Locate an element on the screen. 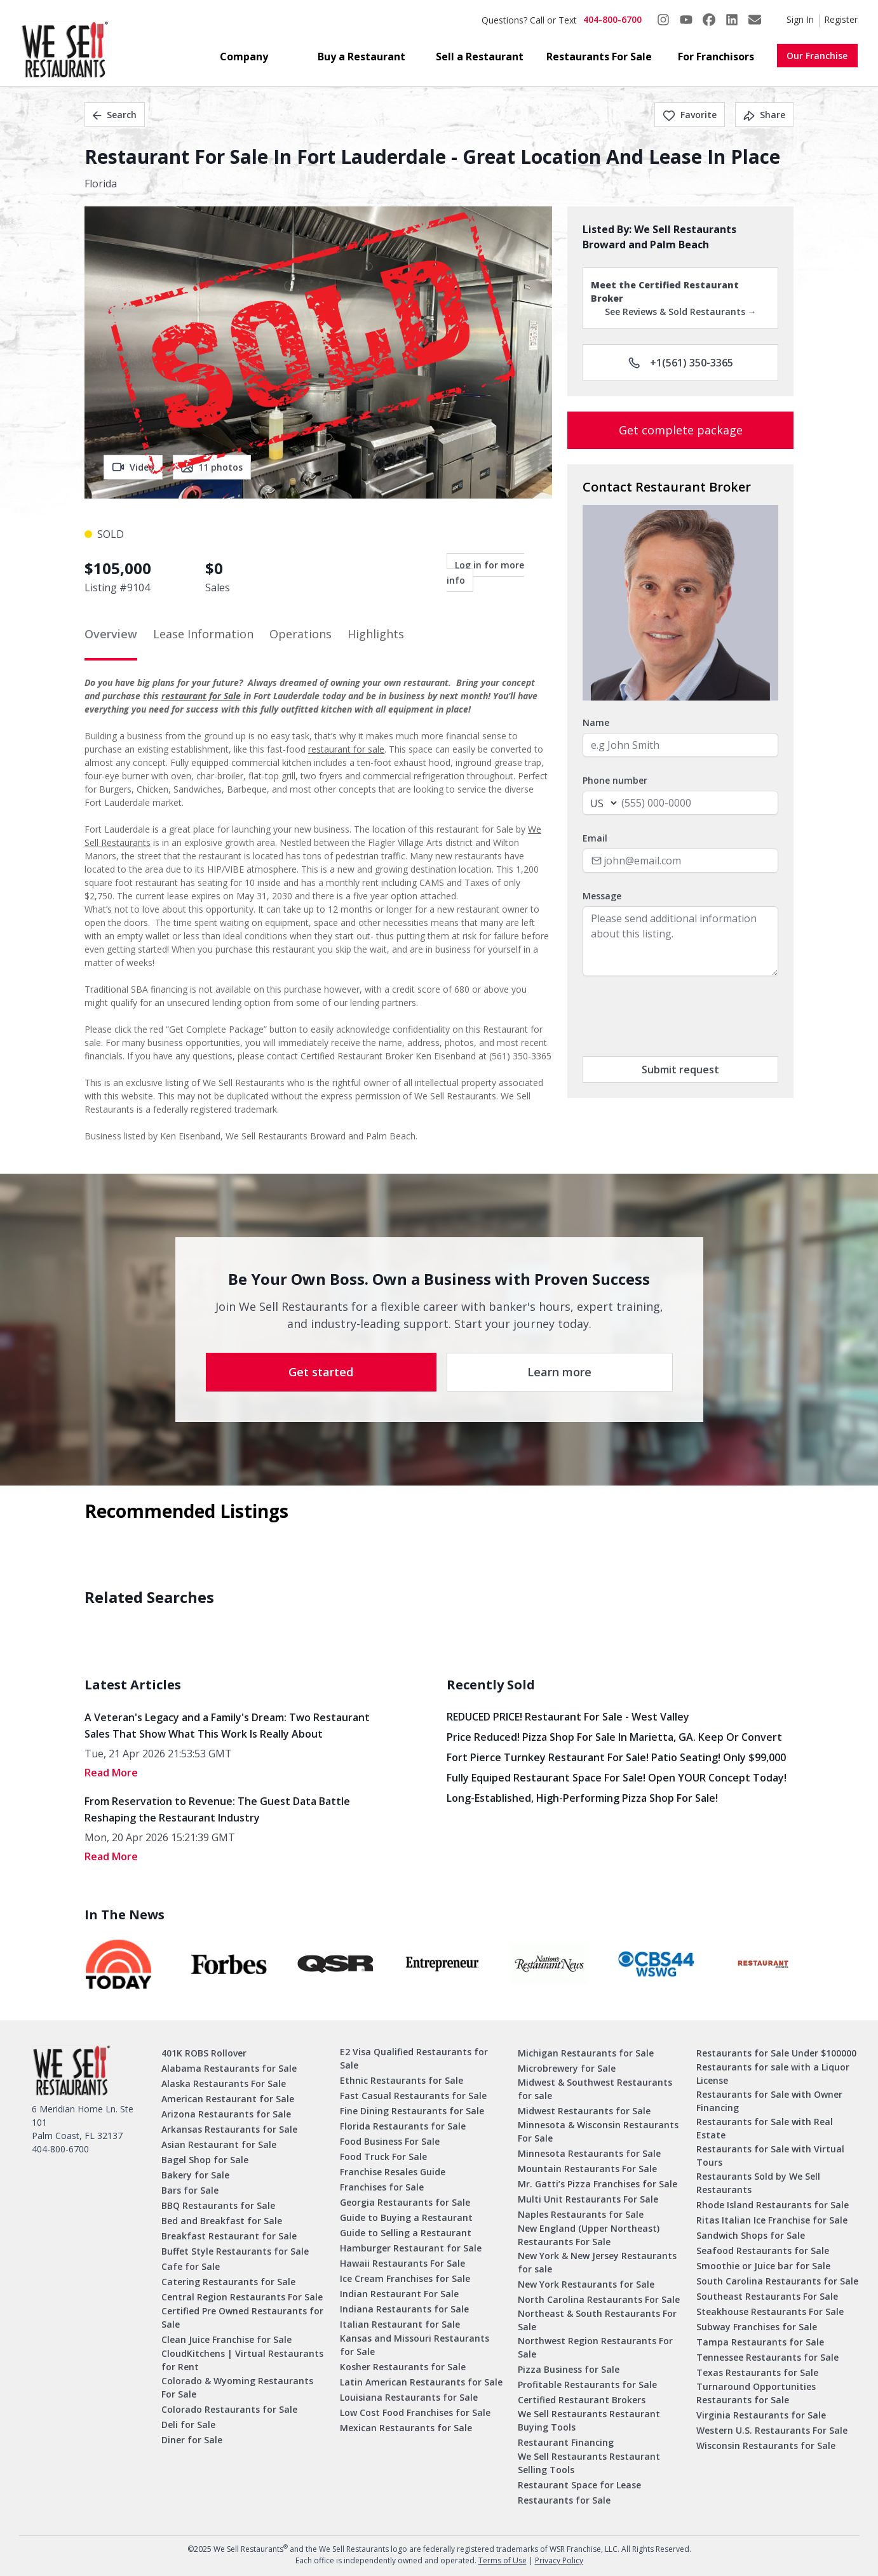  Diner for Sale is located at coordinates (191, 2440).